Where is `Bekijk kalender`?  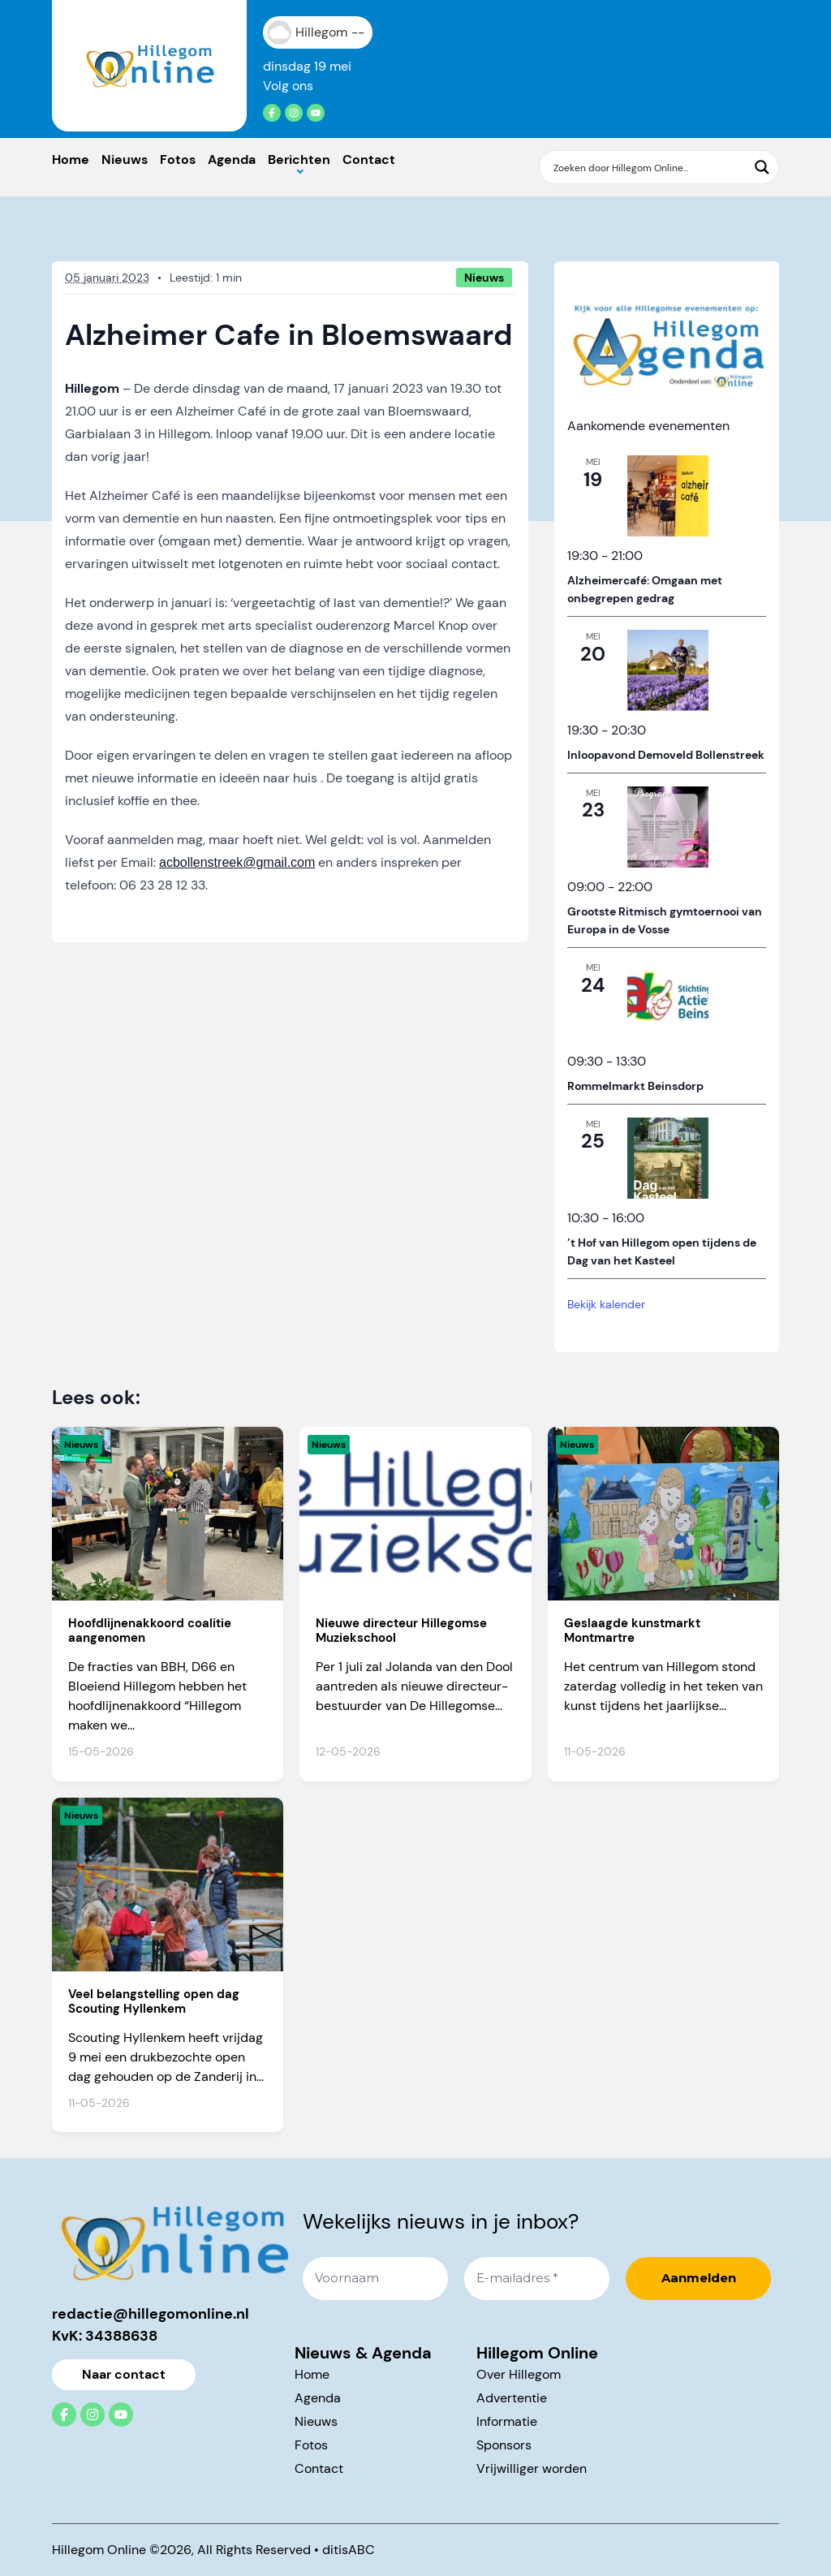
Bekijk kalender is located at coordinates (606, 1304).